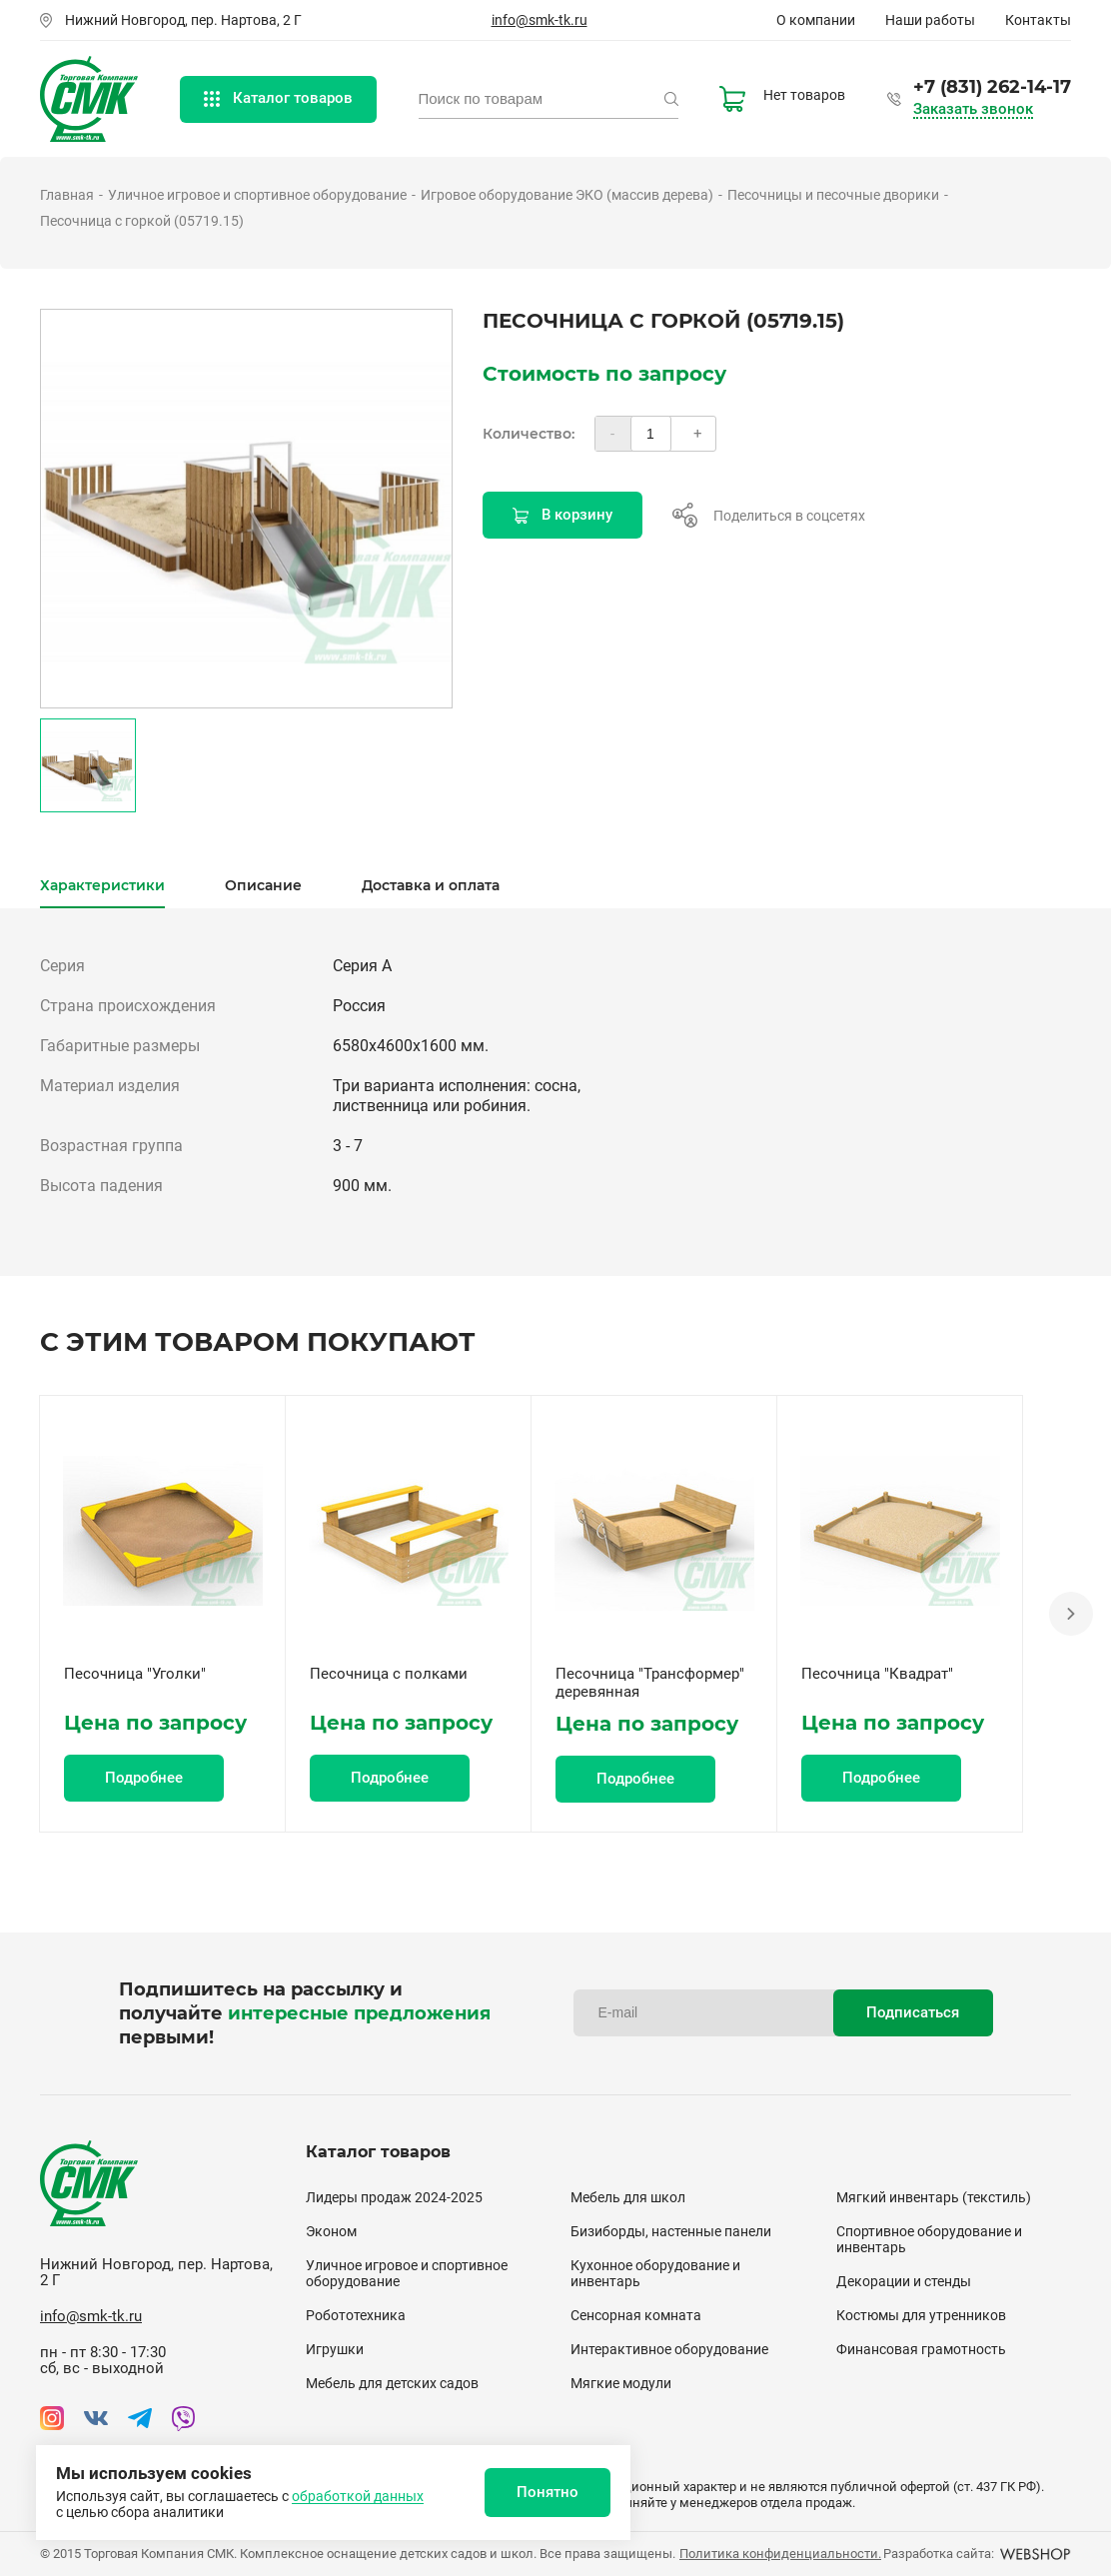 Image resolution: width=1111 pixels, height=2576 pixels. What do you see at coordinates (635, 2315) in the screenshot?
I see `Сенсорная комната` at bounding box center [635, 2315].